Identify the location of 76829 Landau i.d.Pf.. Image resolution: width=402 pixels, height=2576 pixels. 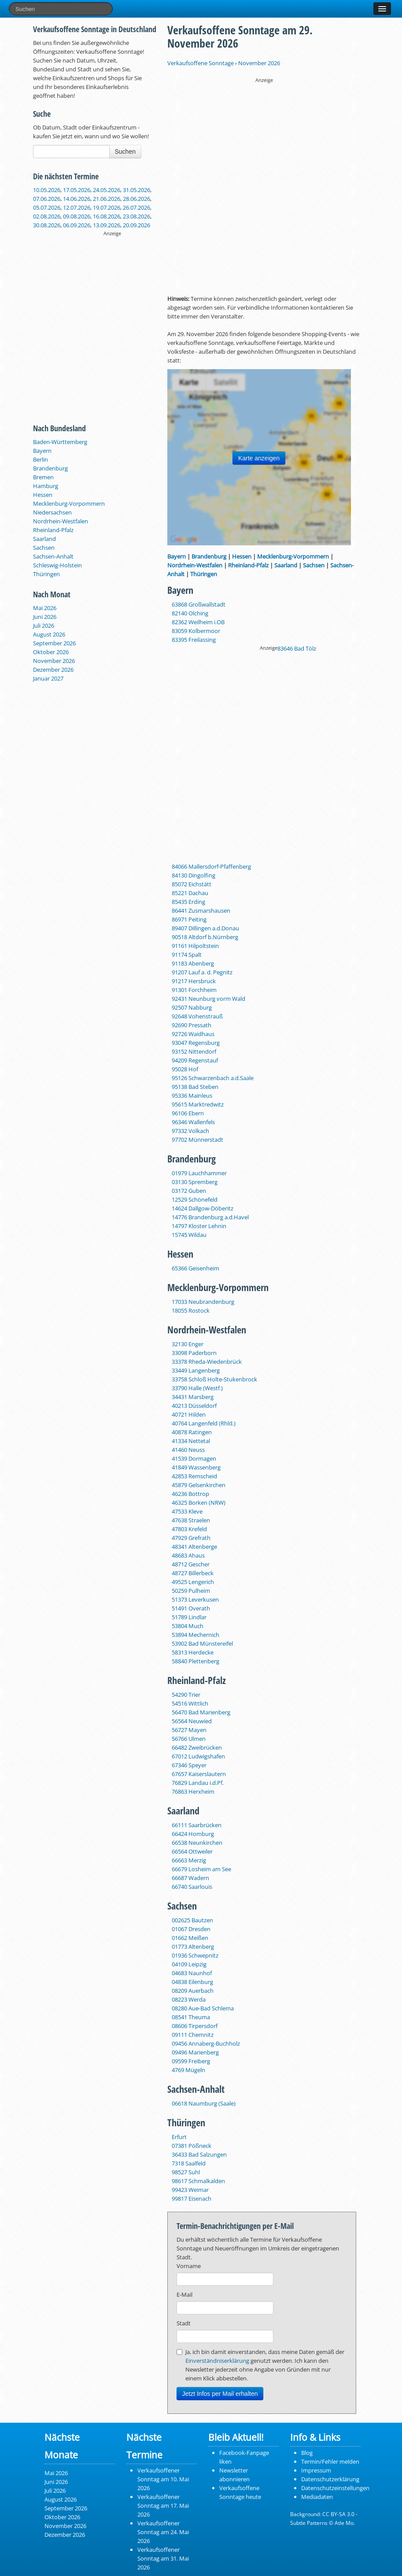
(198, 1783).